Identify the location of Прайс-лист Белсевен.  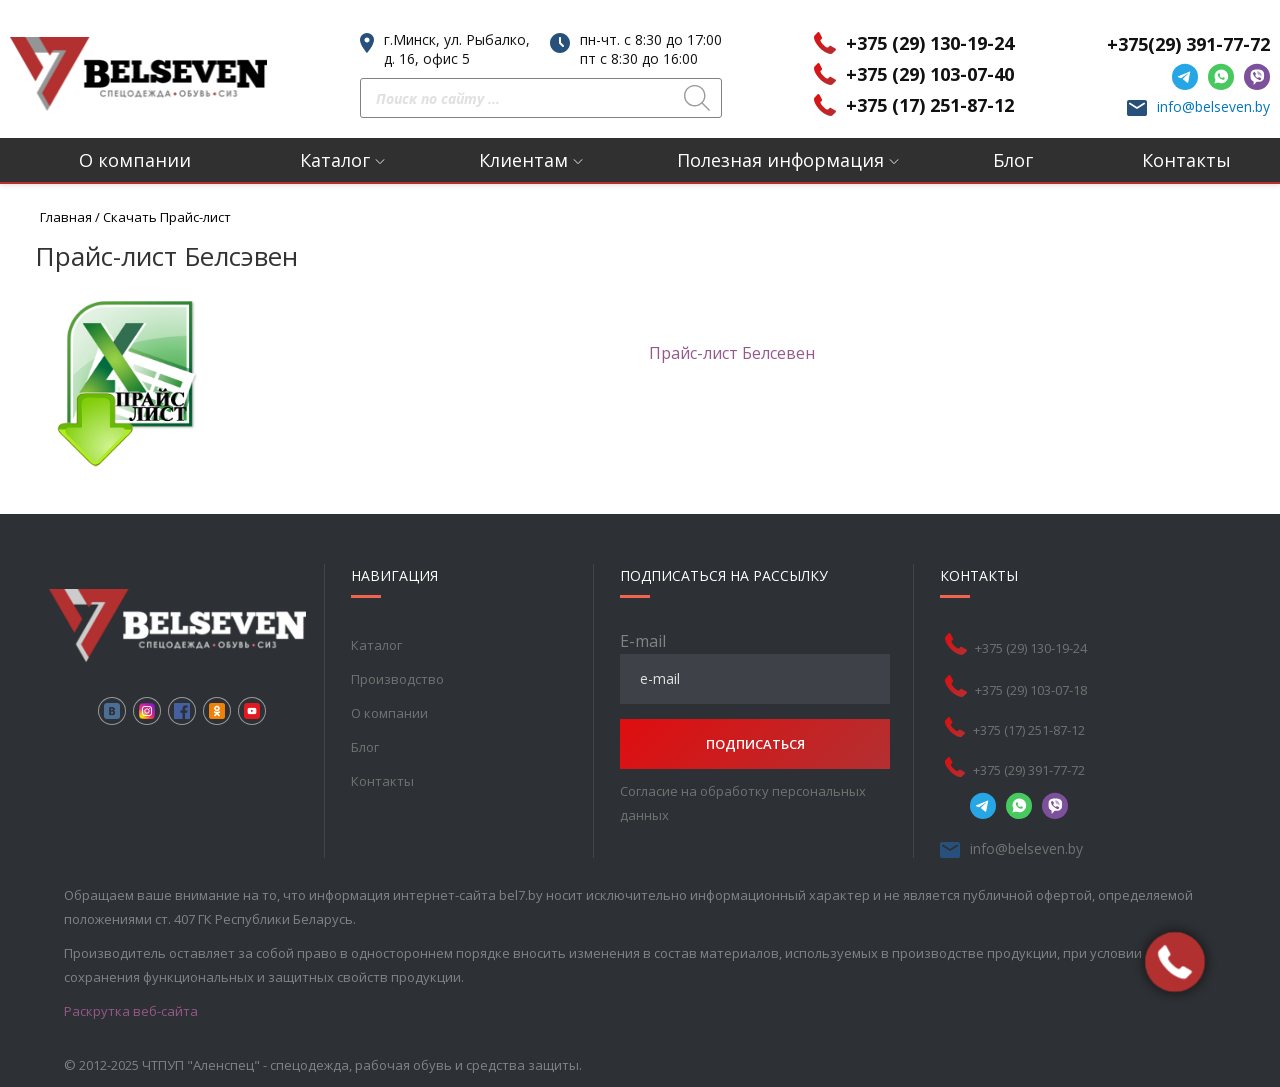
(732, 353).